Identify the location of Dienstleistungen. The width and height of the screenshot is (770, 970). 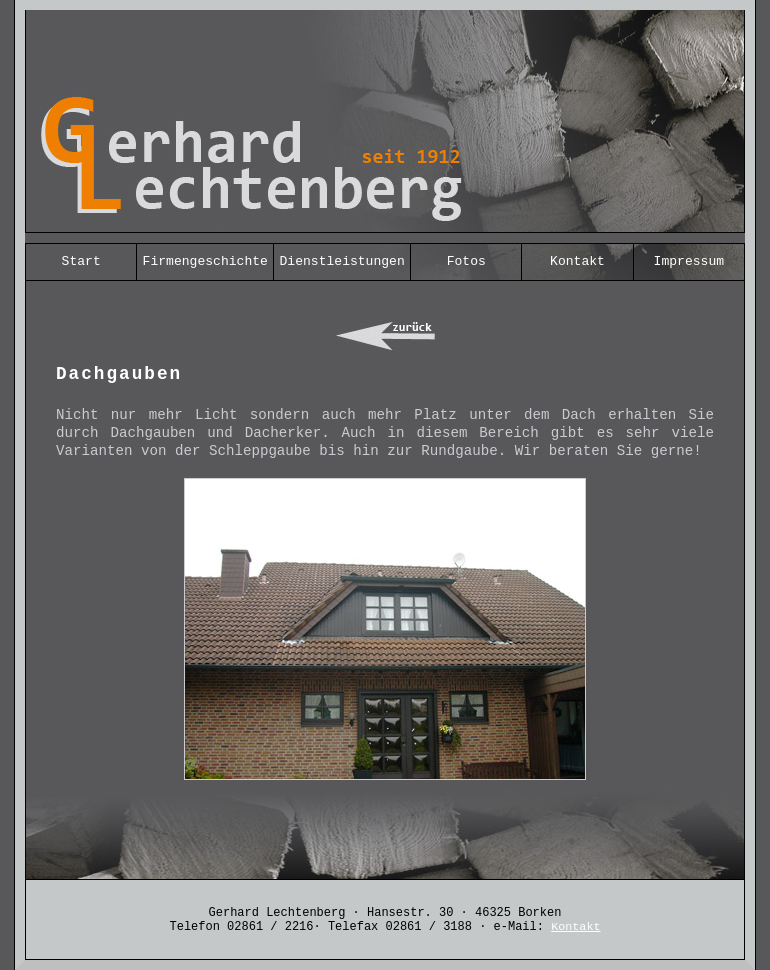
(342, 261).